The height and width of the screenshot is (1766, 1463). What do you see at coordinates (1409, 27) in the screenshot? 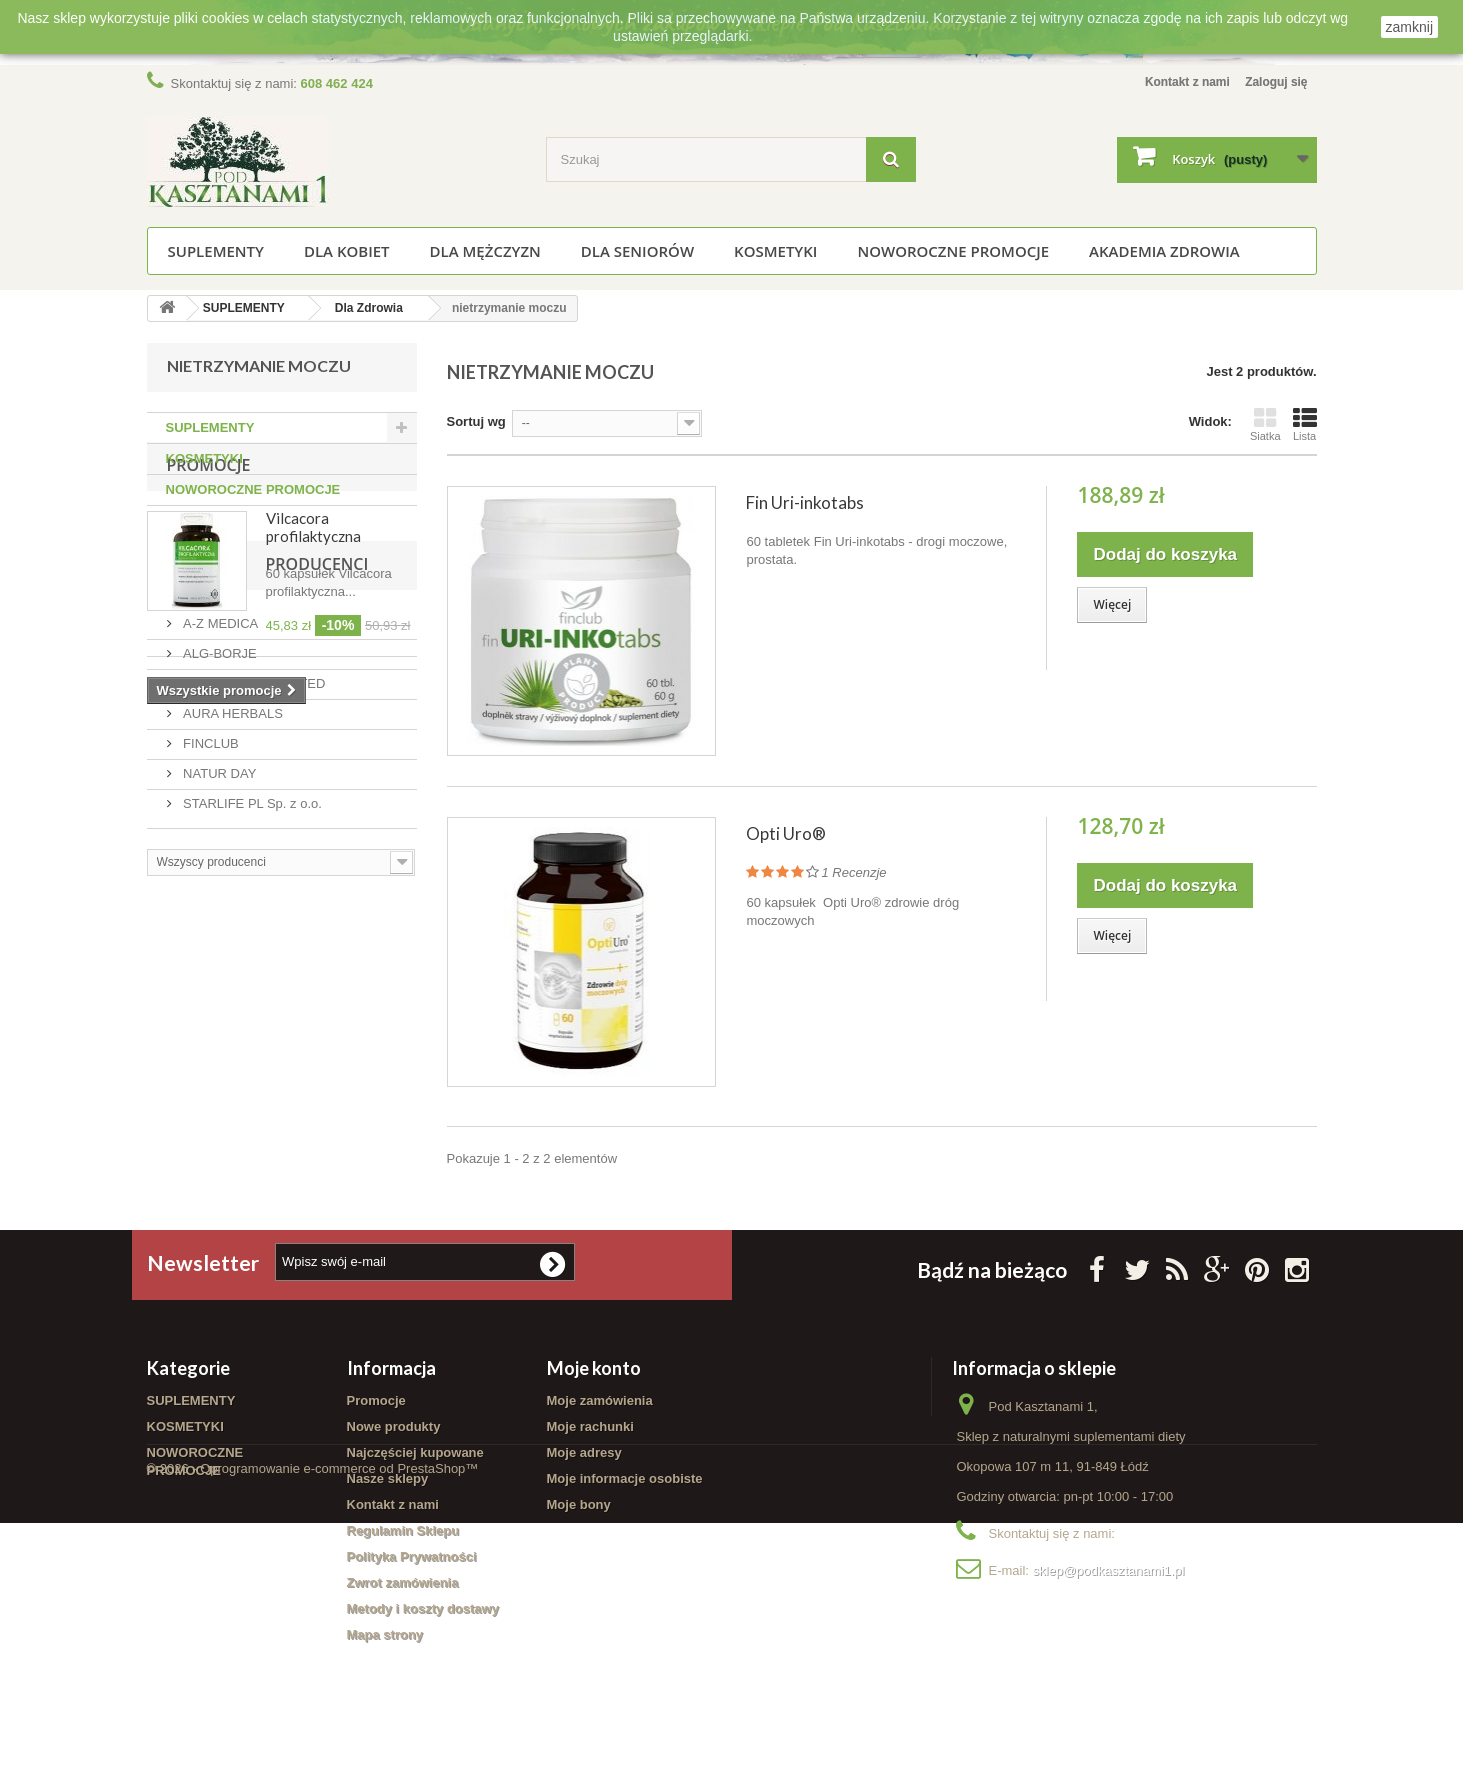
I see `zamknij` at bounding box center [1409, 27].